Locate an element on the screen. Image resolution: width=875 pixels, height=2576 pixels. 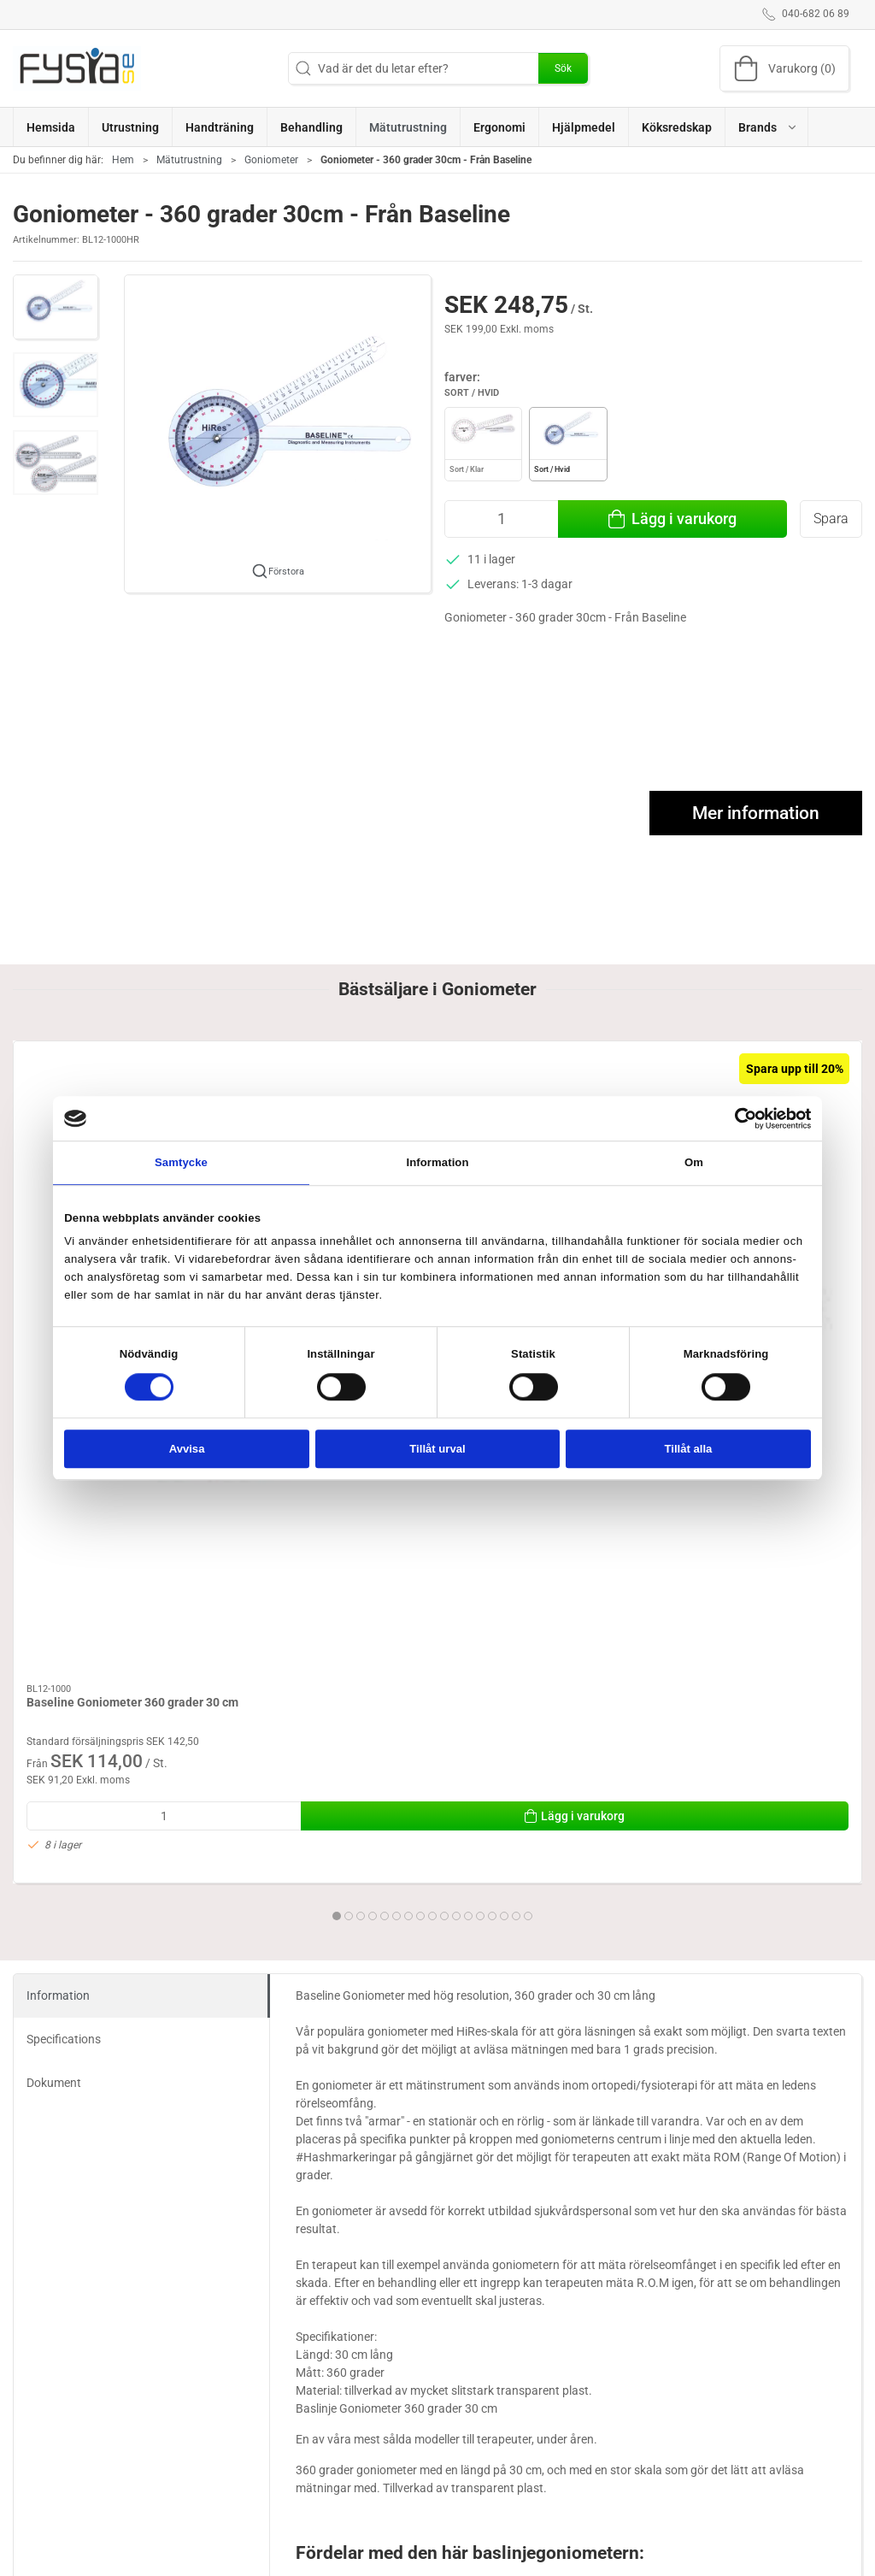
Information [tab] is located at coordinates (437, 1162).